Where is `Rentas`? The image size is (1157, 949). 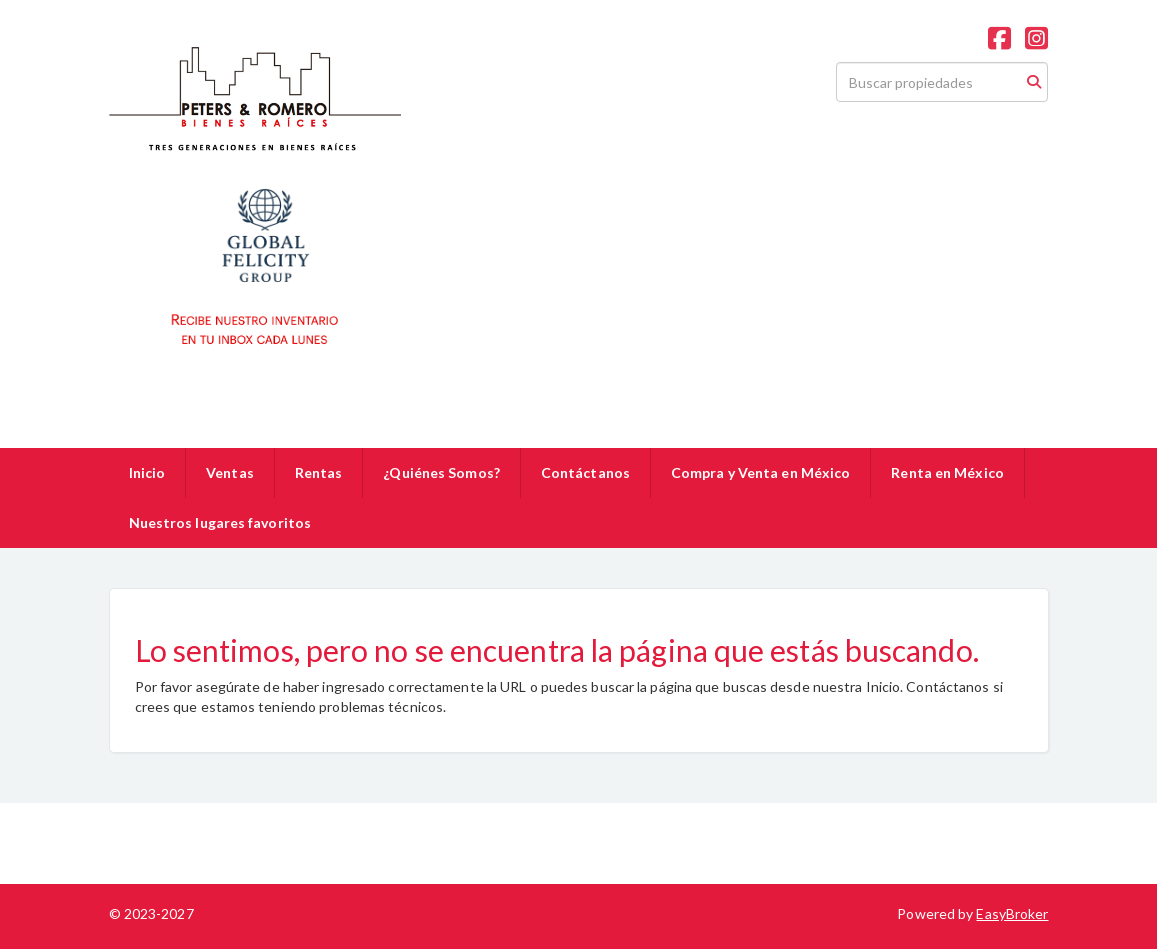
Rentas is located at coordinates (319, 472).